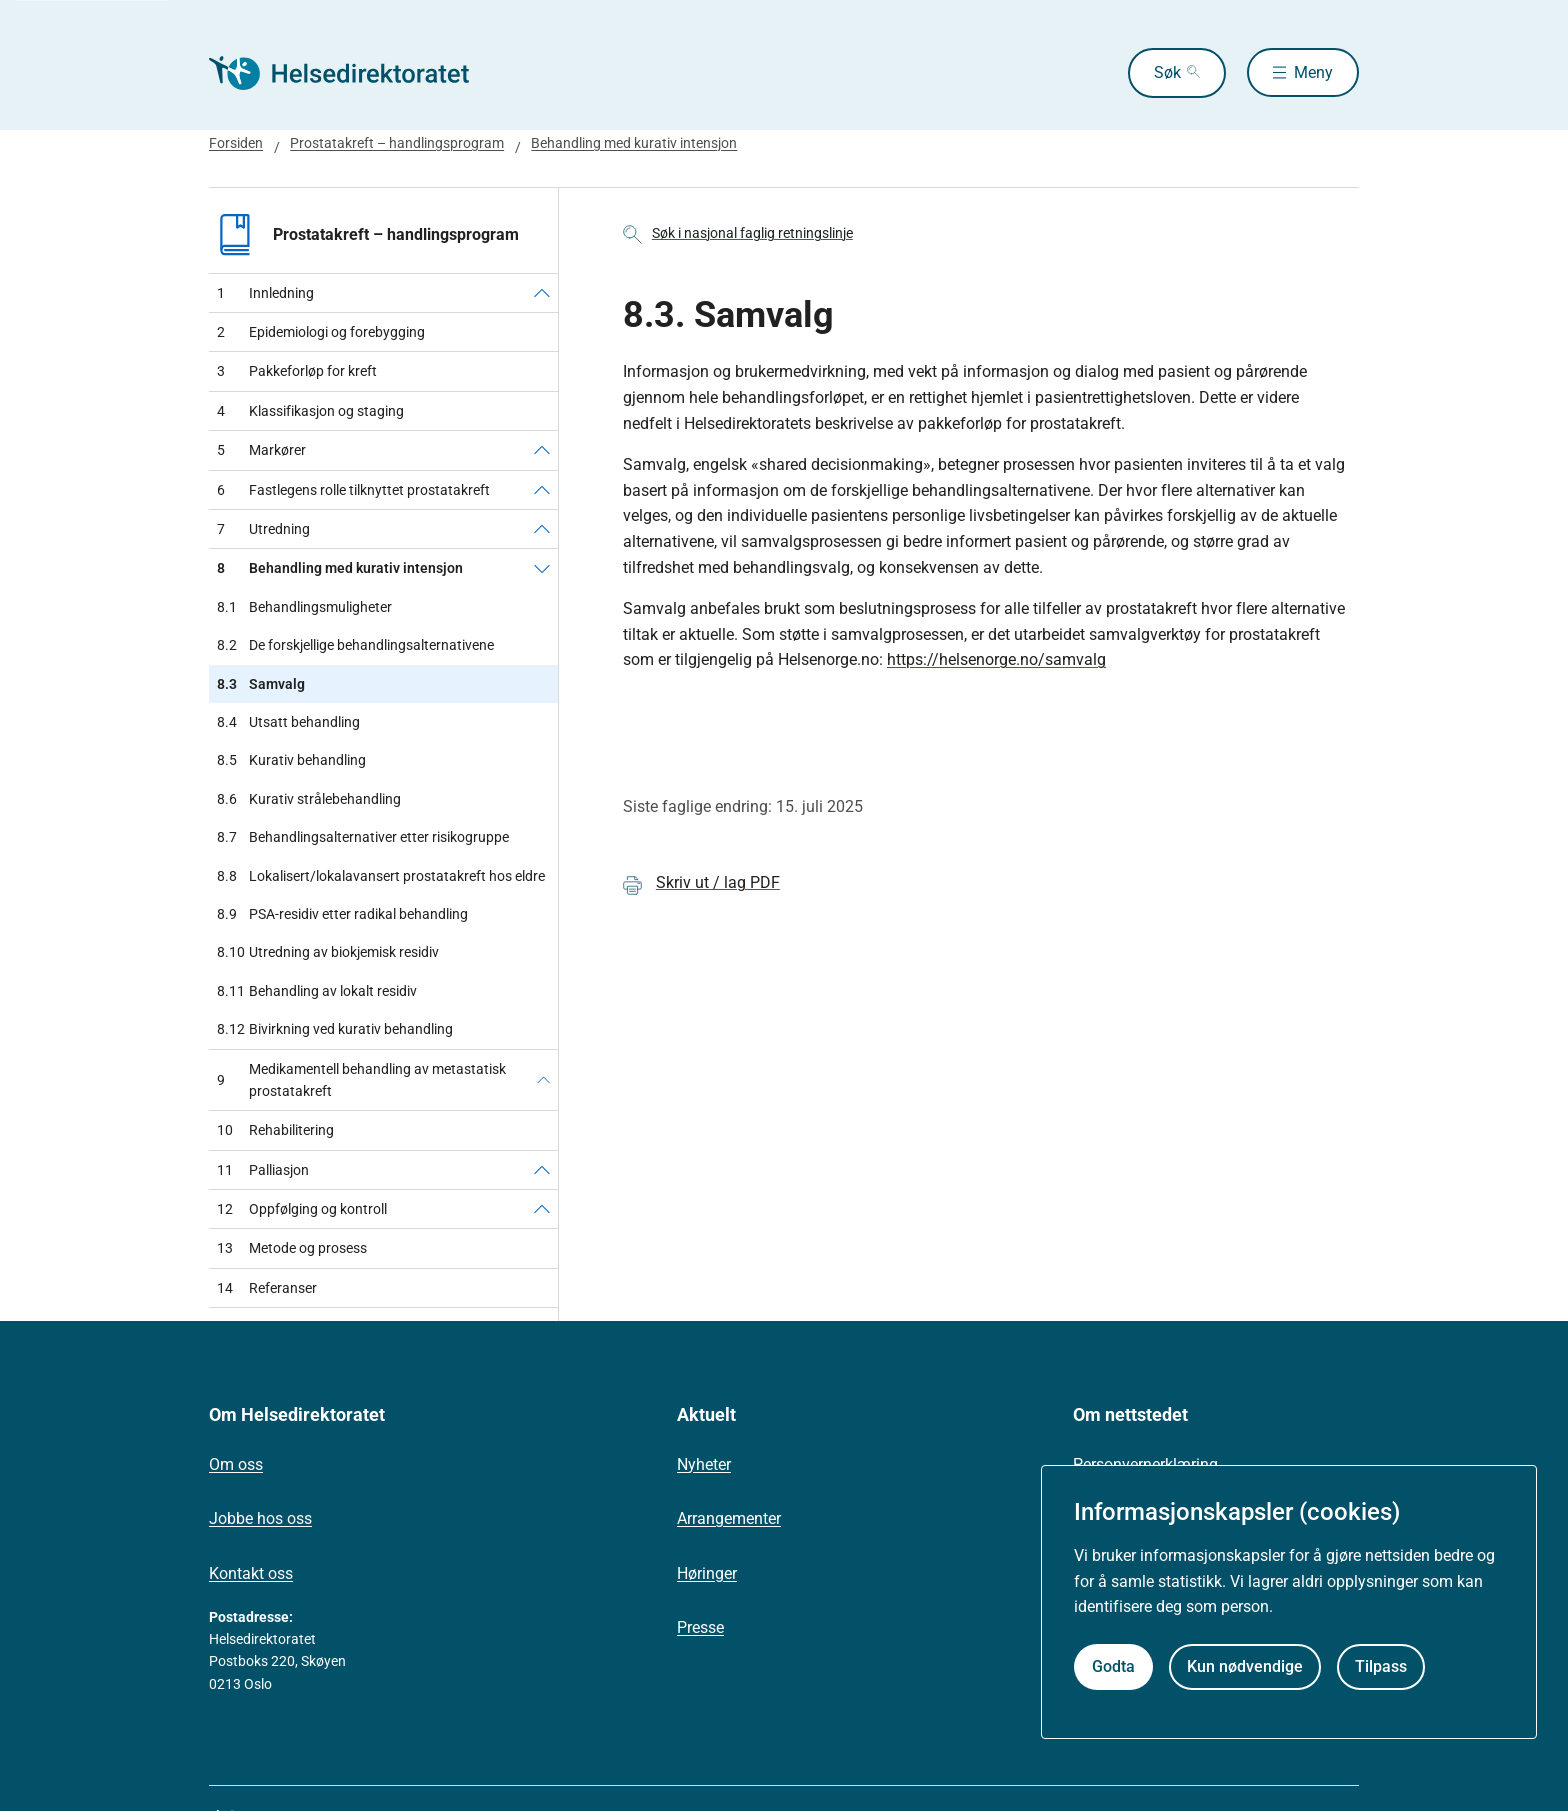 Image resolution: width=1568 pixels, height=1811 pixels. Describe the element at coordinates (275, 1130) in the screenshot. I see `Rehabilitering` at that location.